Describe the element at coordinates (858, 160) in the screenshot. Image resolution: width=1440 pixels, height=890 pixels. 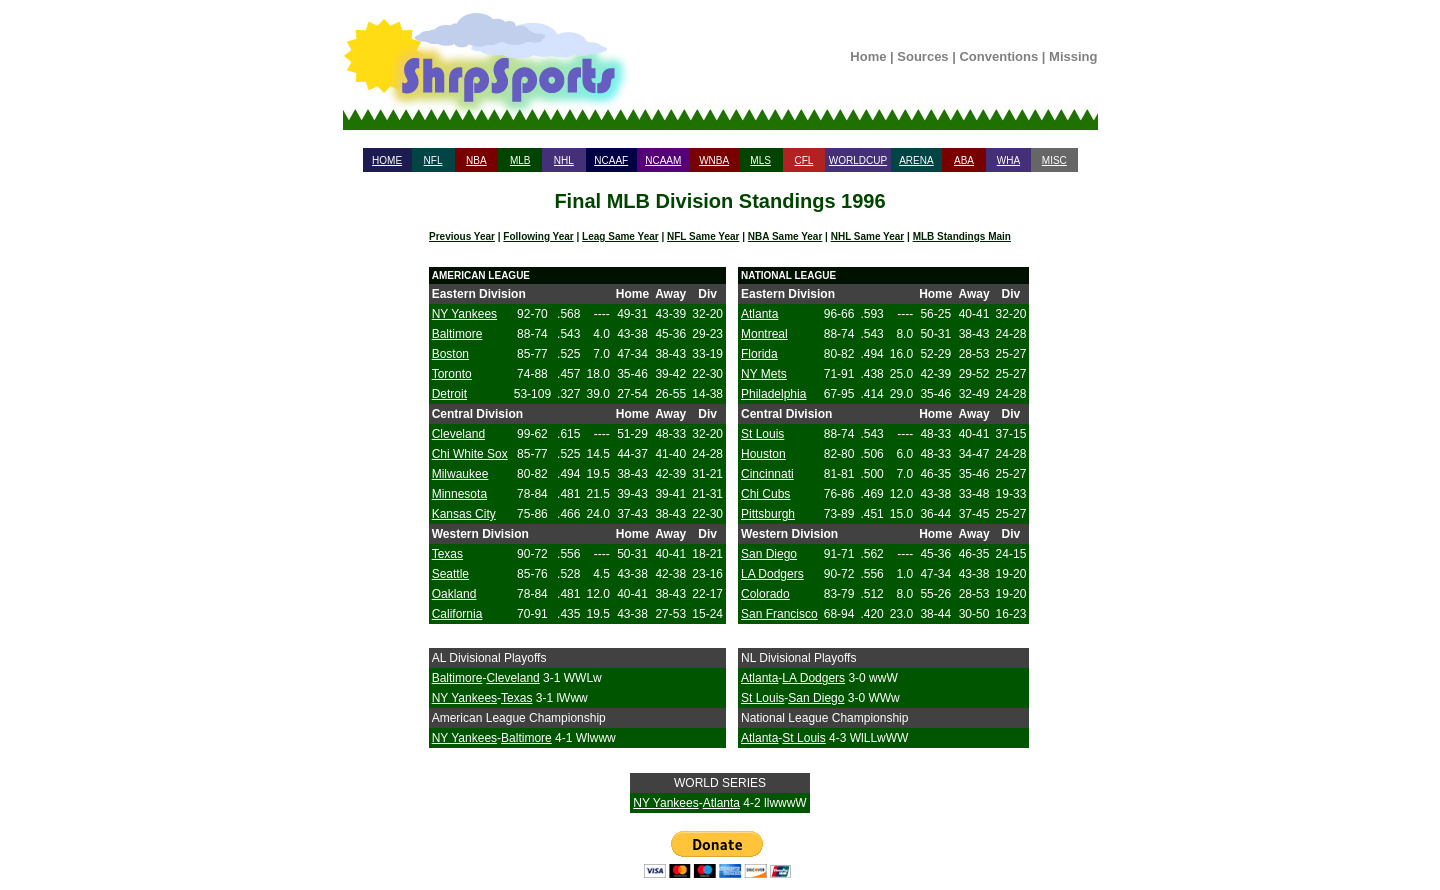
I see `WORLDCUP` at that location.